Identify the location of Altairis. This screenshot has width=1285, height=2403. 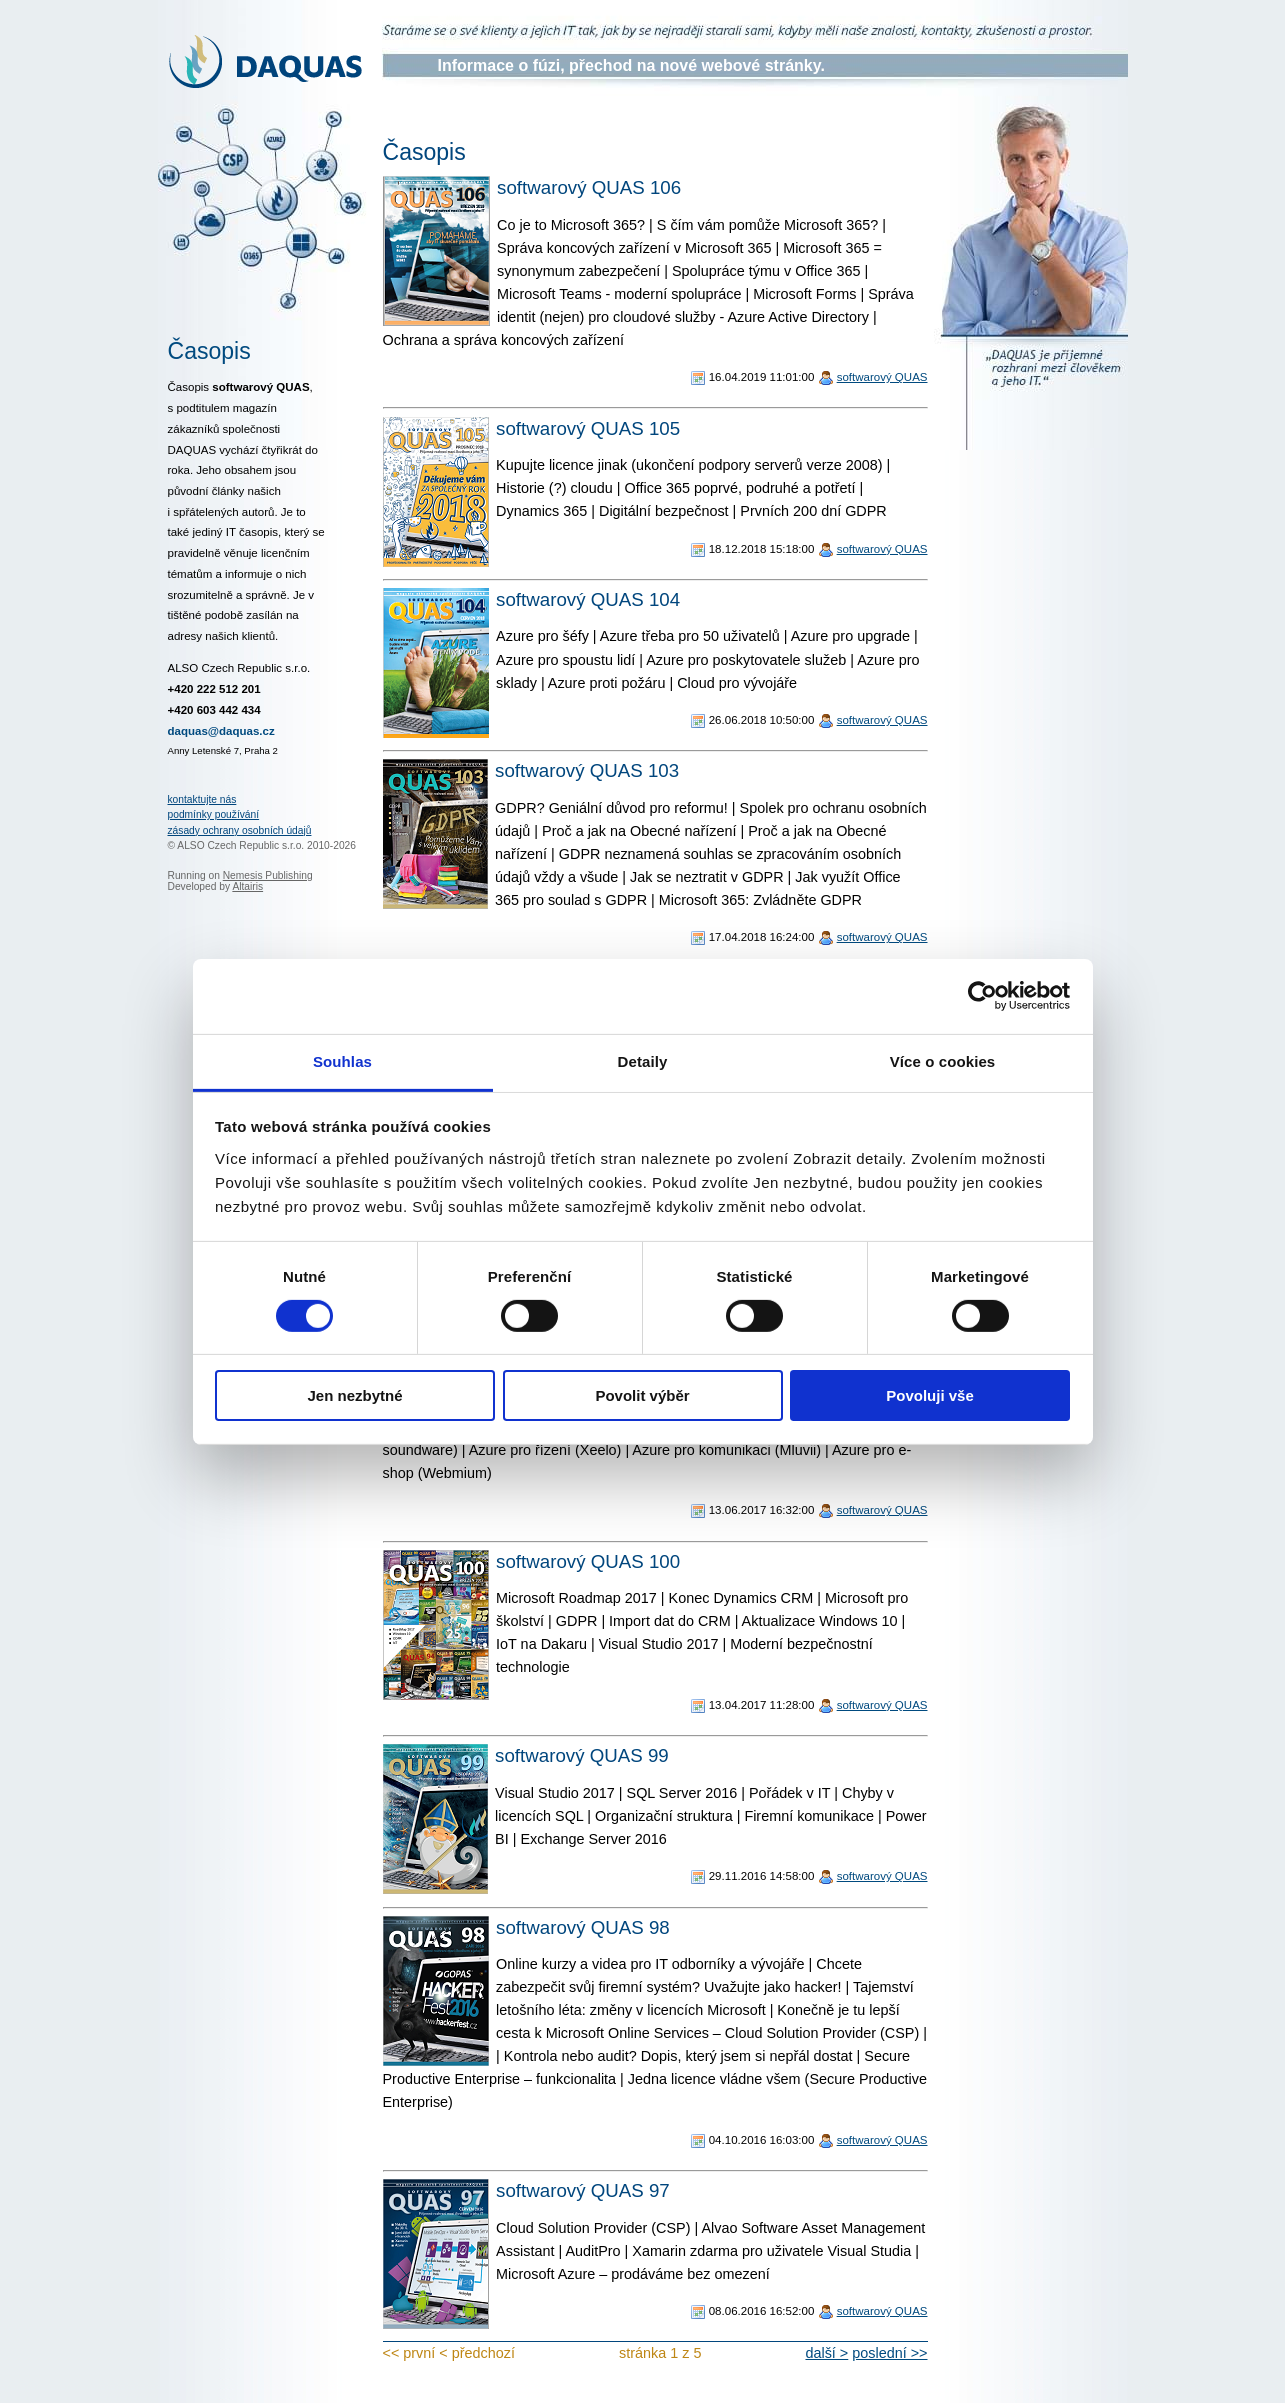
(247, 886).